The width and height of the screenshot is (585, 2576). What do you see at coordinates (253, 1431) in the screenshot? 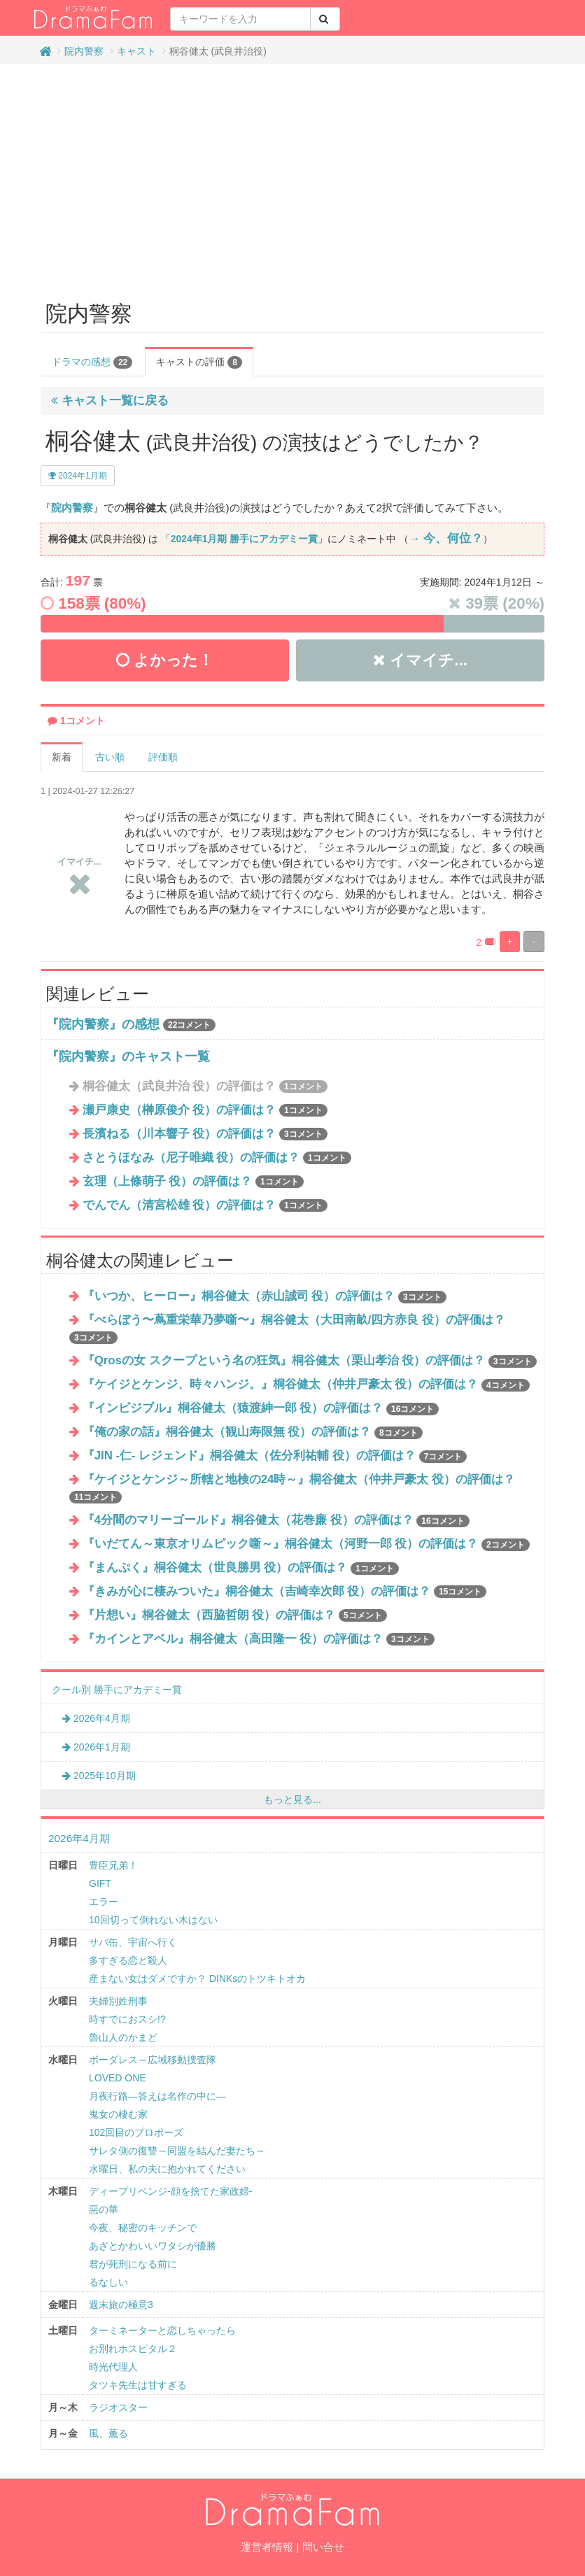
I see `『俺の家の話』桐谷健太（観山寿限無 役）の評価は？` at bounding box center [253, 1431].